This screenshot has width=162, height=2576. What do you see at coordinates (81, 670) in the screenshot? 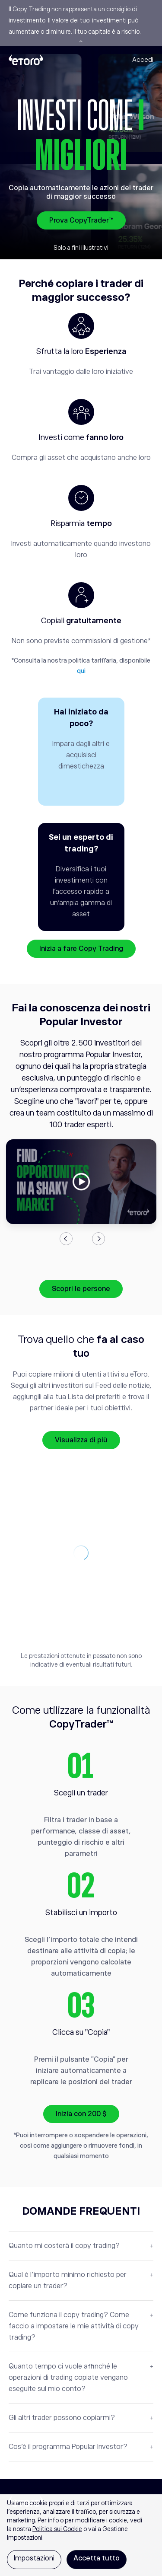
I see `qui` at bounding box center [81, 670].